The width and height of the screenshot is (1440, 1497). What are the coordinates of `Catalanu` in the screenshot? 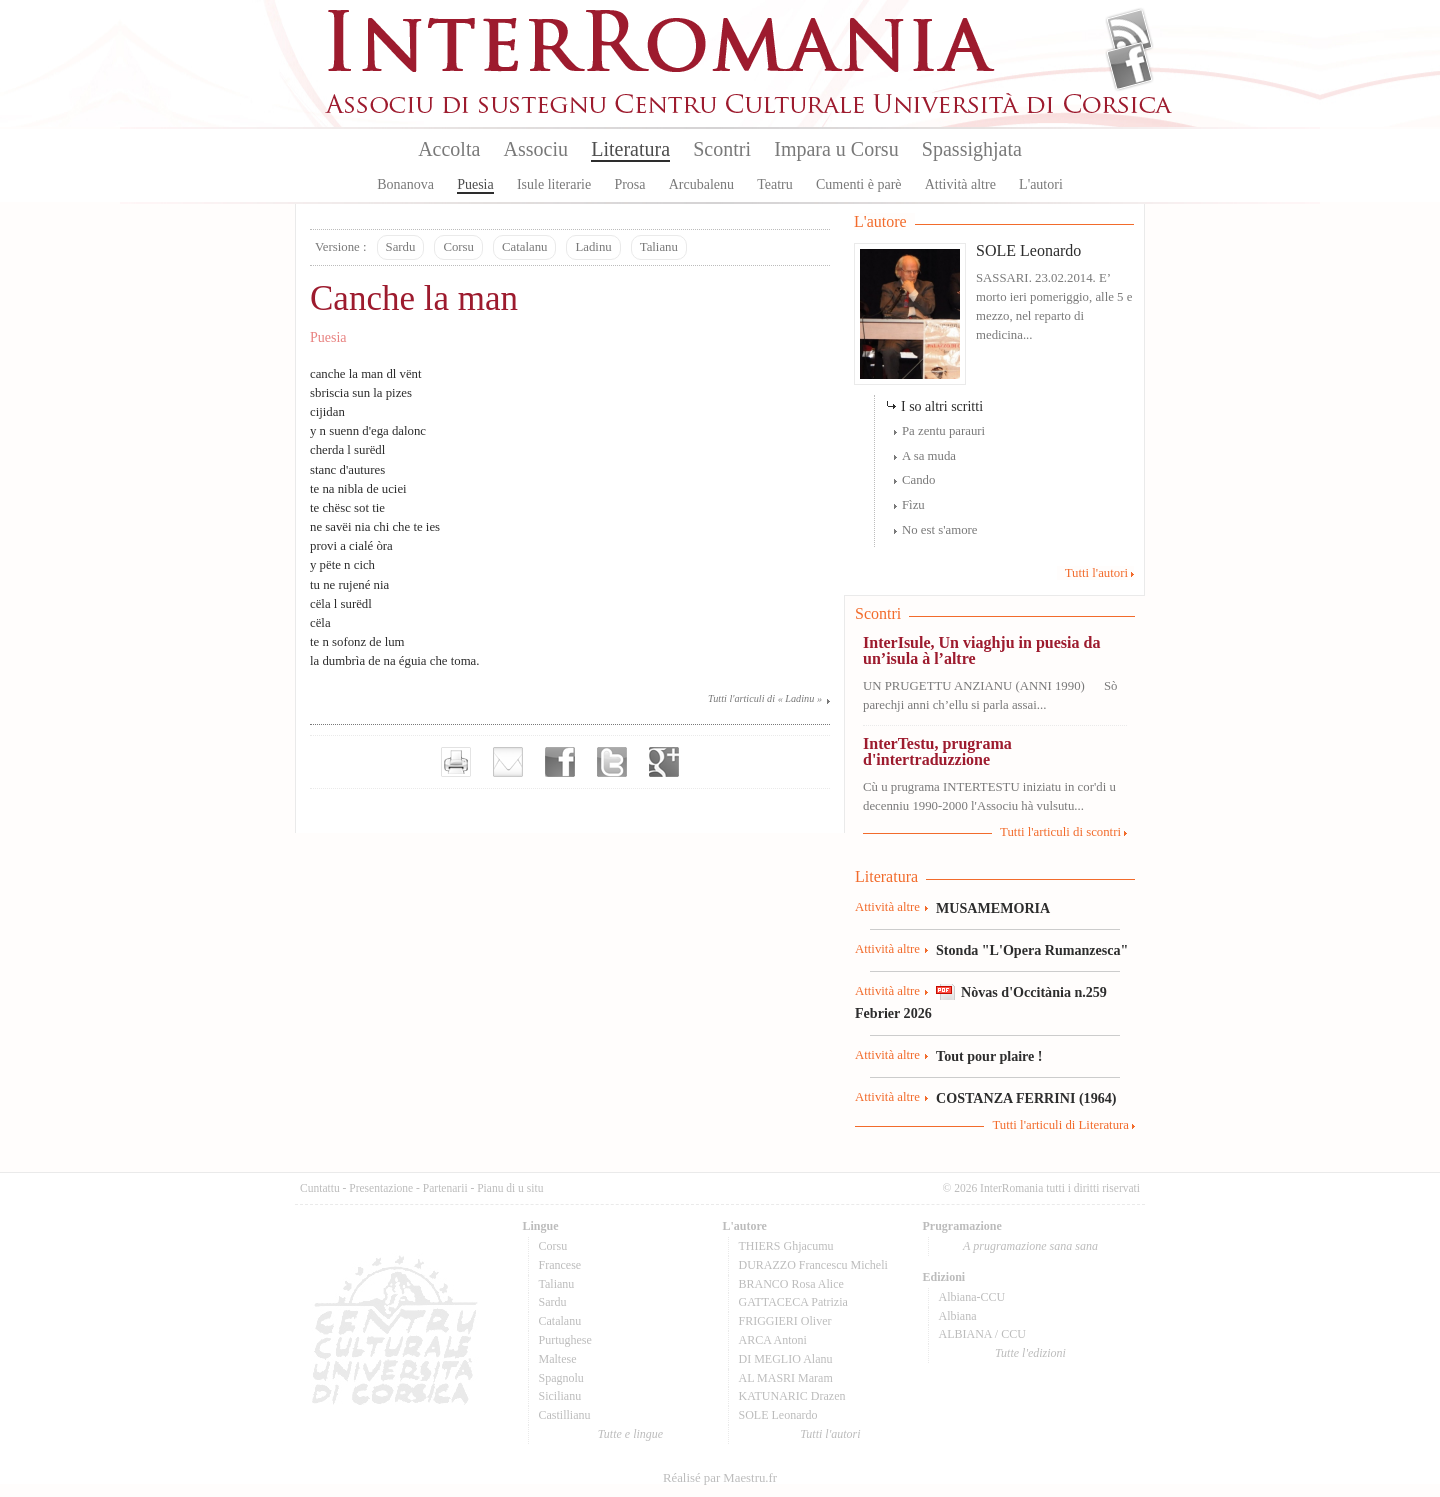 It's located at (524, 247).